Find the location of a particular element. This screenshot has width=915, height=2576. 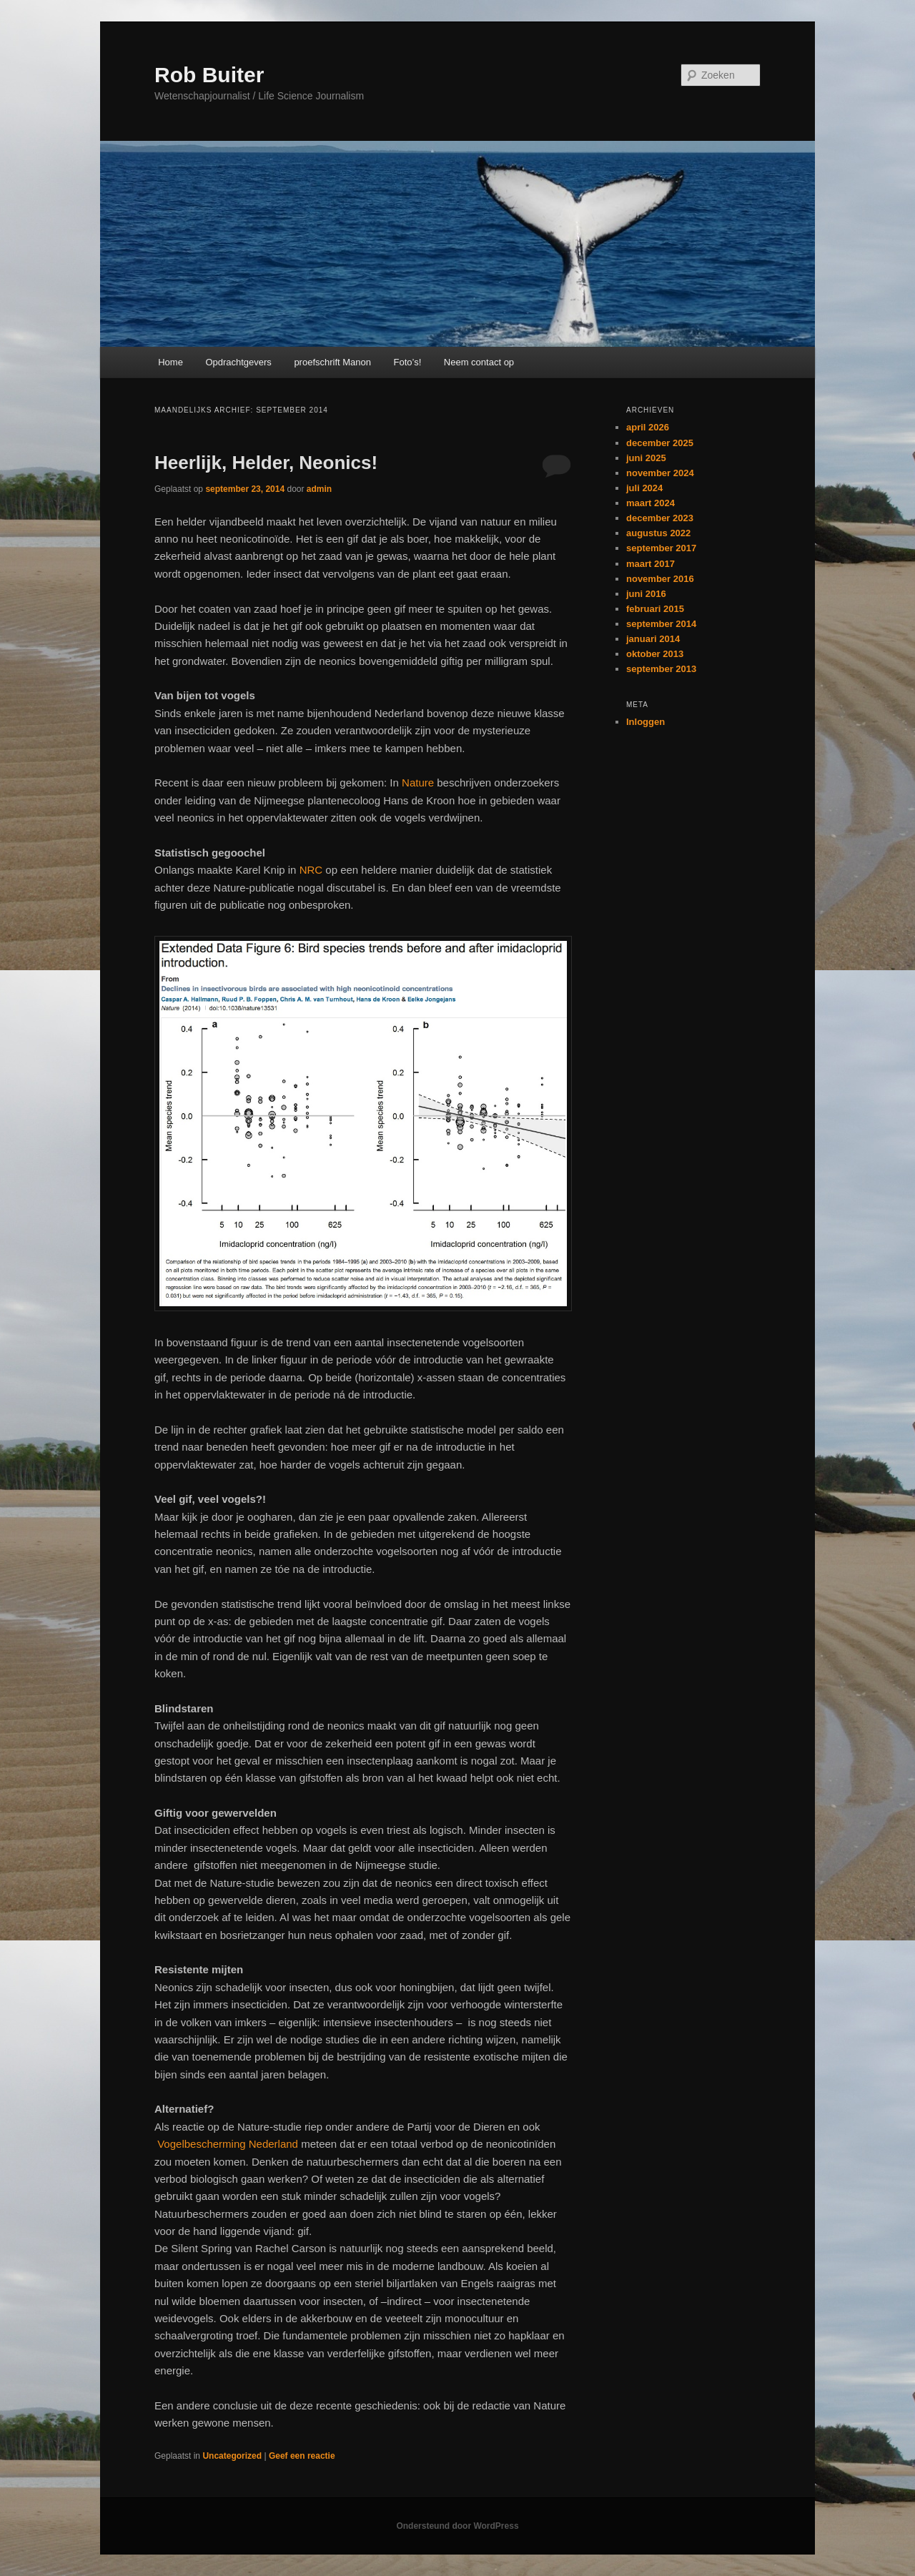

maart 2024 is located at coordinates (650, 503).